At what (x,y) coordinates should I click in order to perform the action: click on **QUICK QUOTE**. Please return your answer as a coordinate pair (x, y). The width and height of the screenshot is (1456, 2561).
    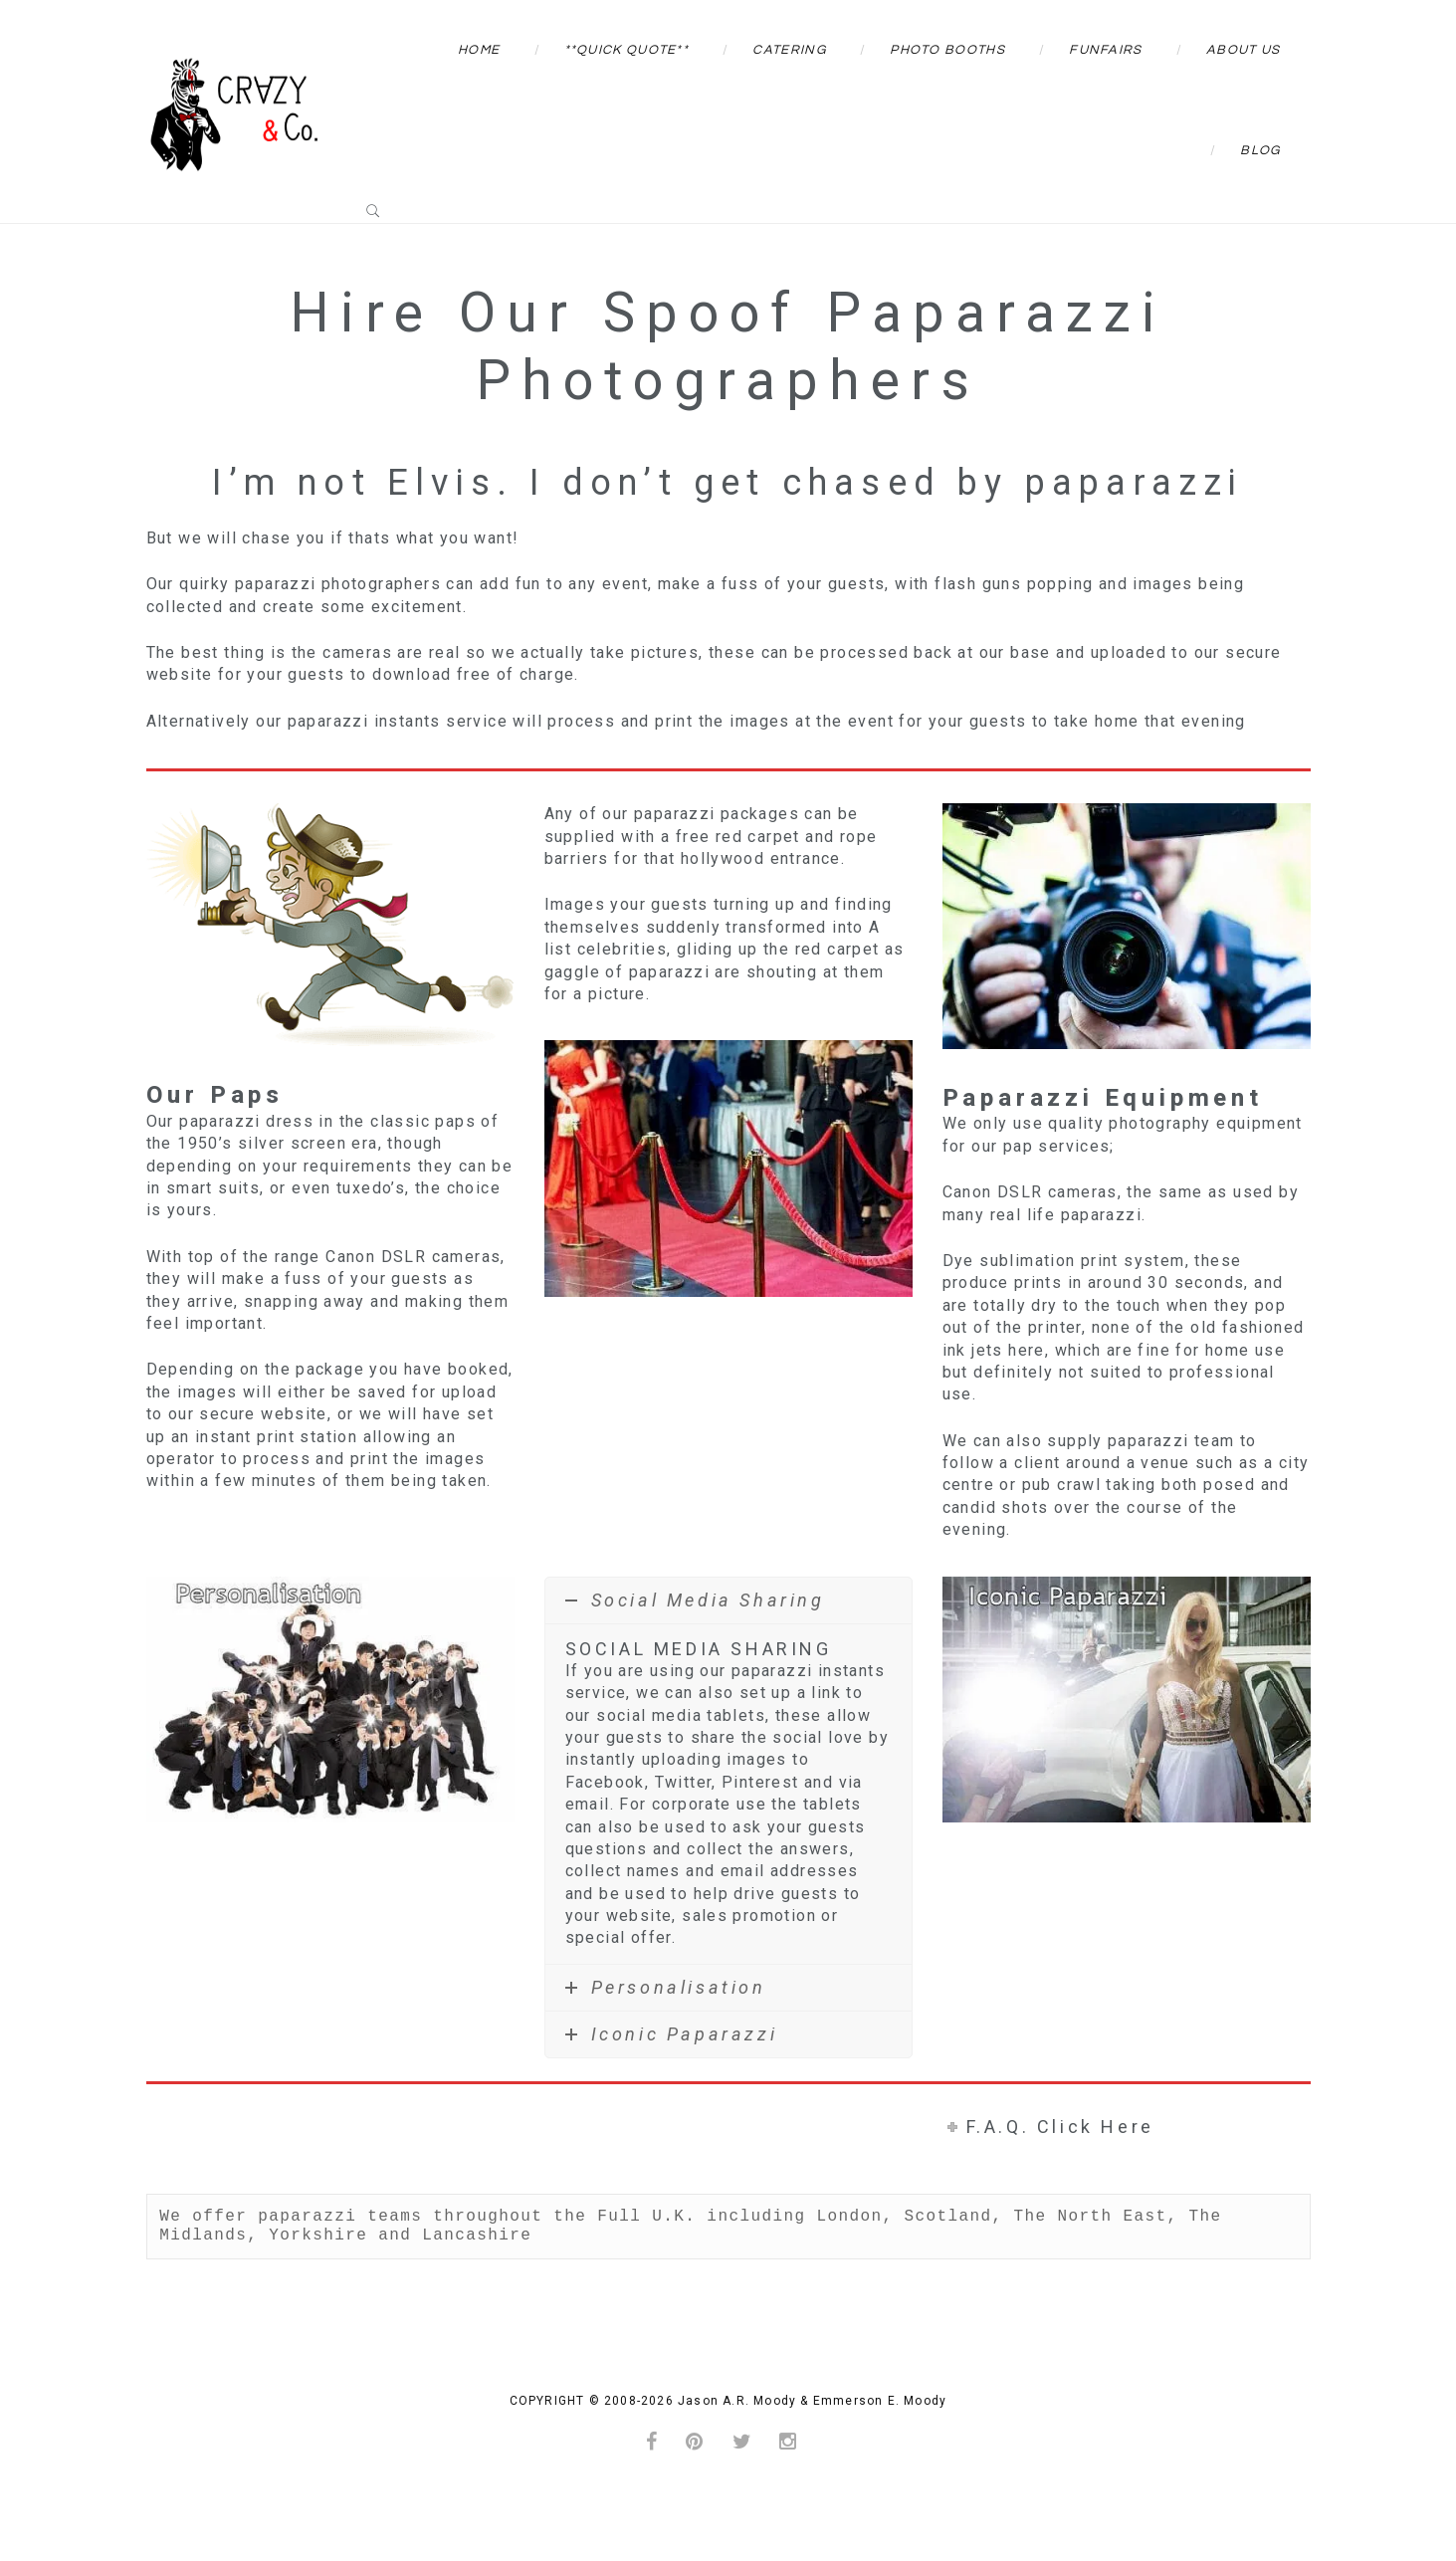
    Looking at the image, I should click on (627, 50).